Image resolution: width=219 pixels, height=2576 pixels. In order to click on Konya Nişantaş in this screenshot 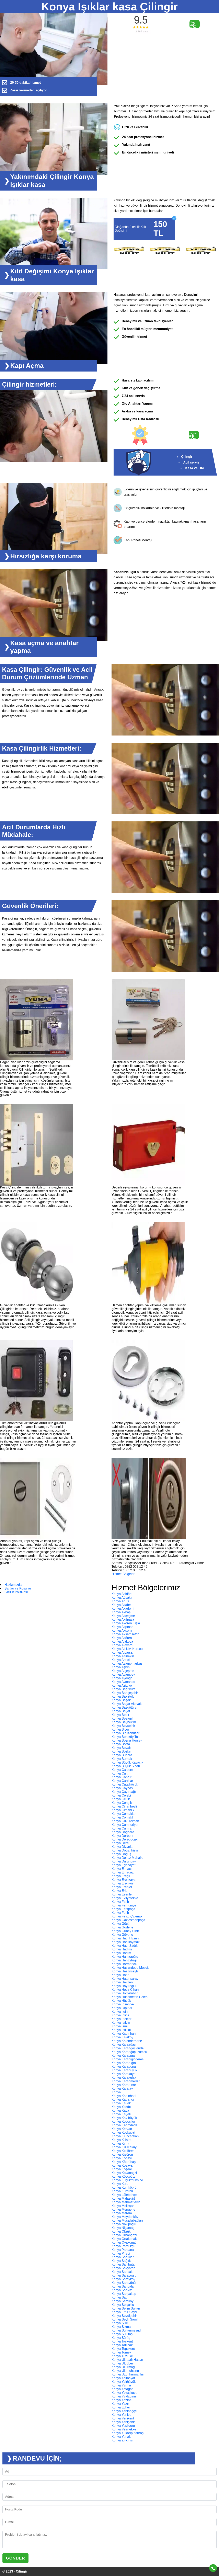, I will do `click(123, 2228)`.